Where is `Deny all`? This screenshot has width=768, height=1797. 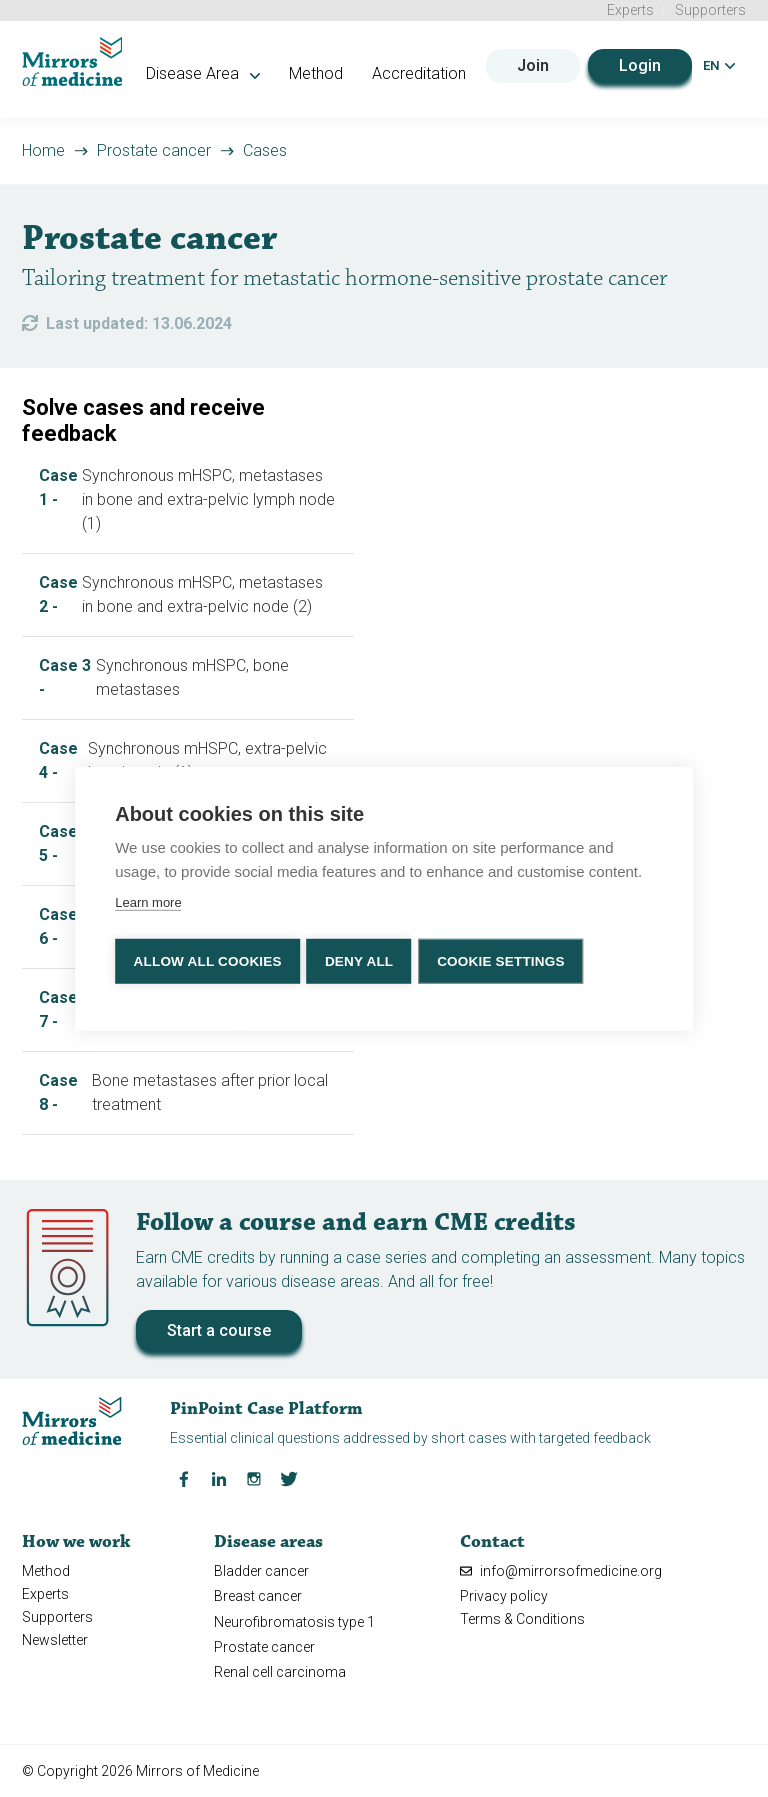
Deny all is located at coordinates (361, 959).